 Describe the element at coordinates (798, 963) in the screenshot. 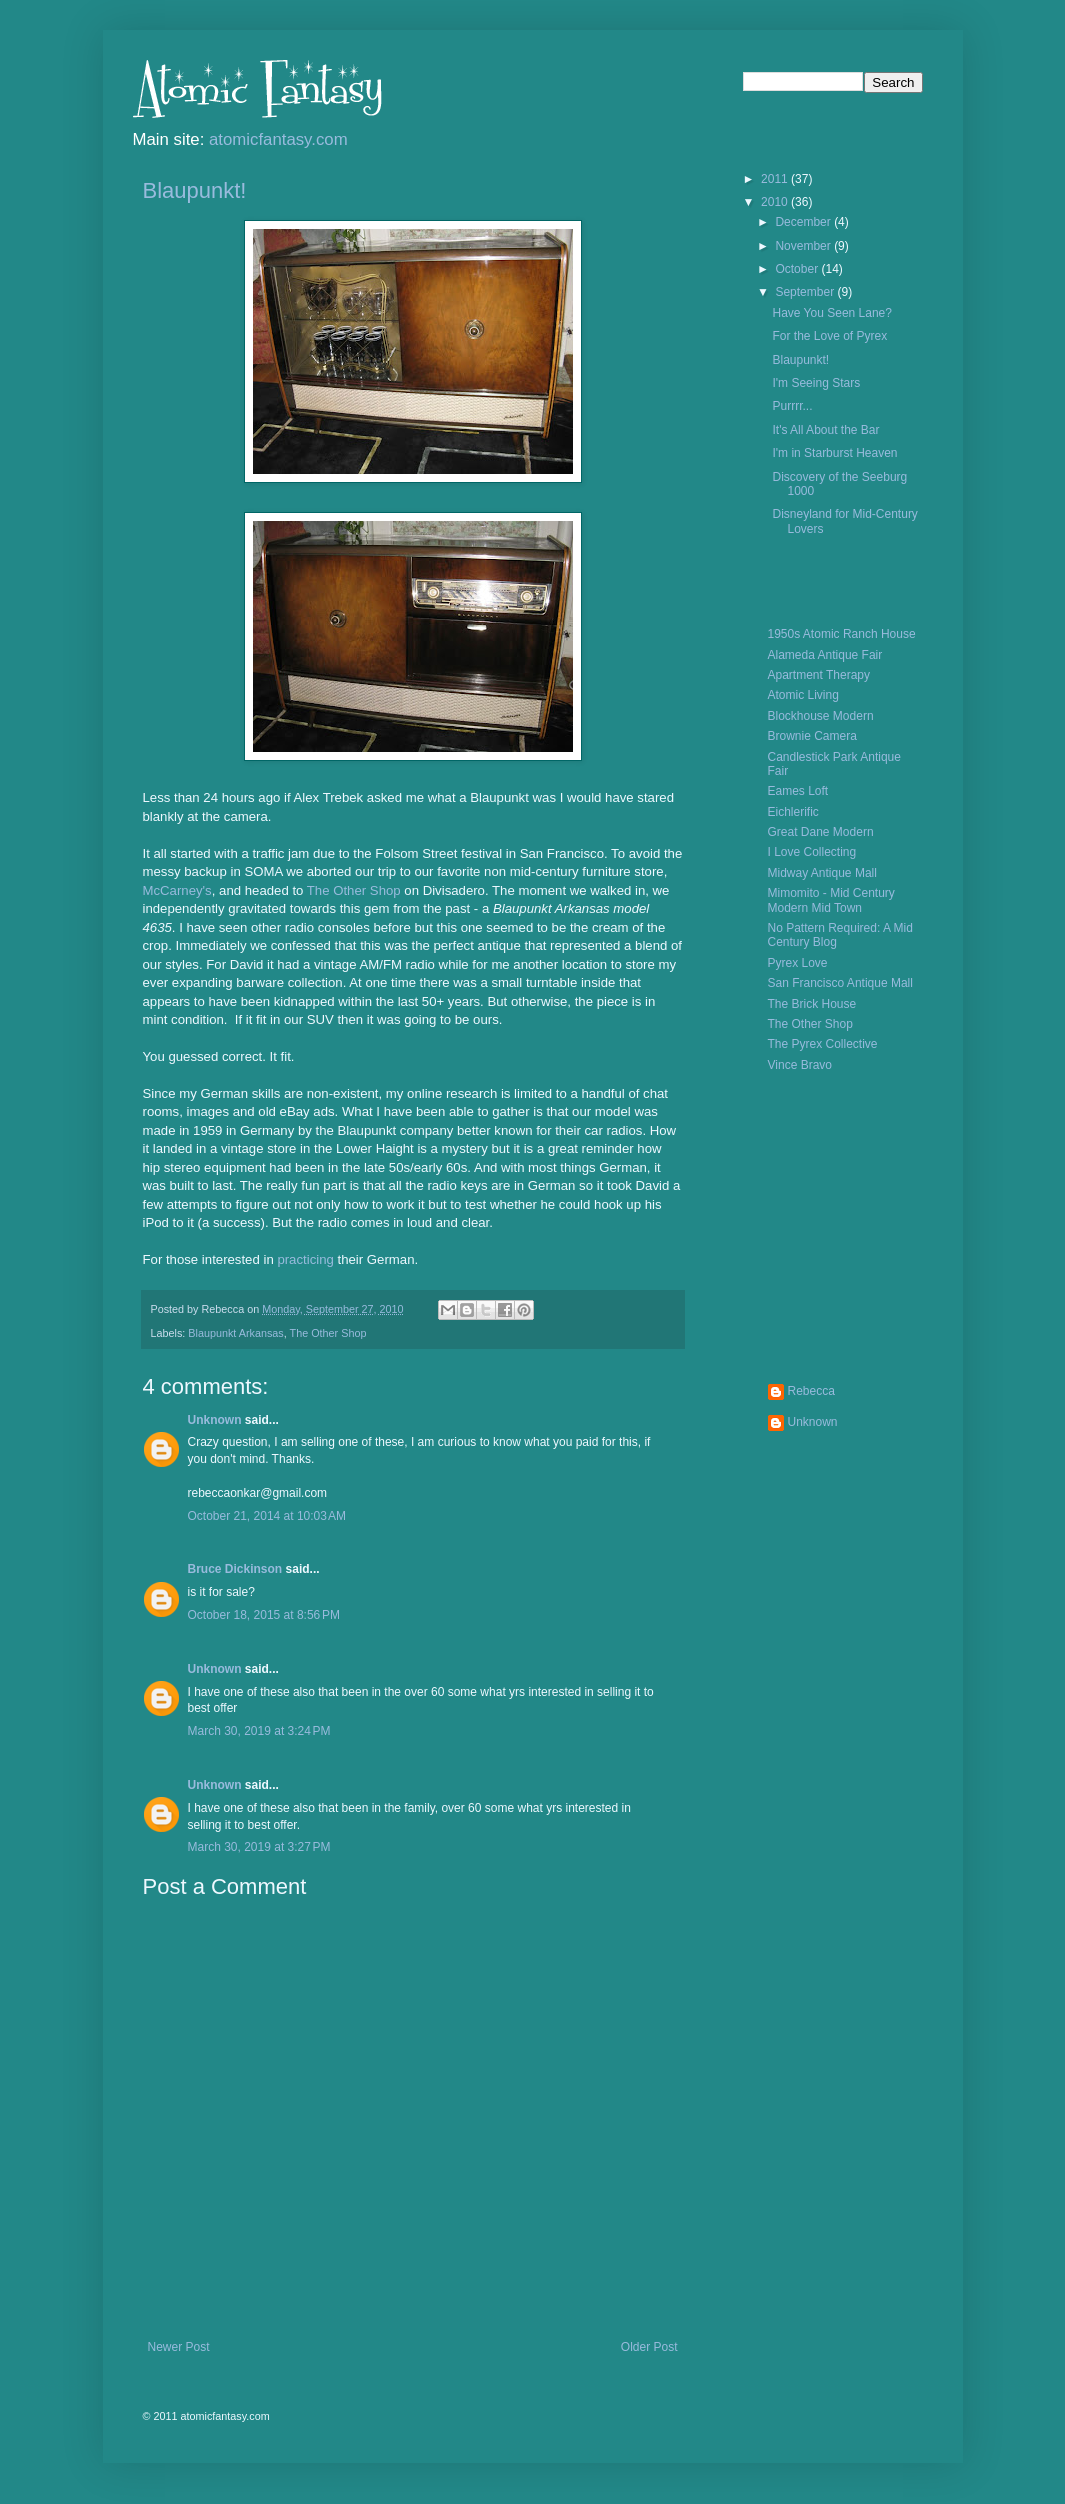

I see `Pyrex Love` at that location.